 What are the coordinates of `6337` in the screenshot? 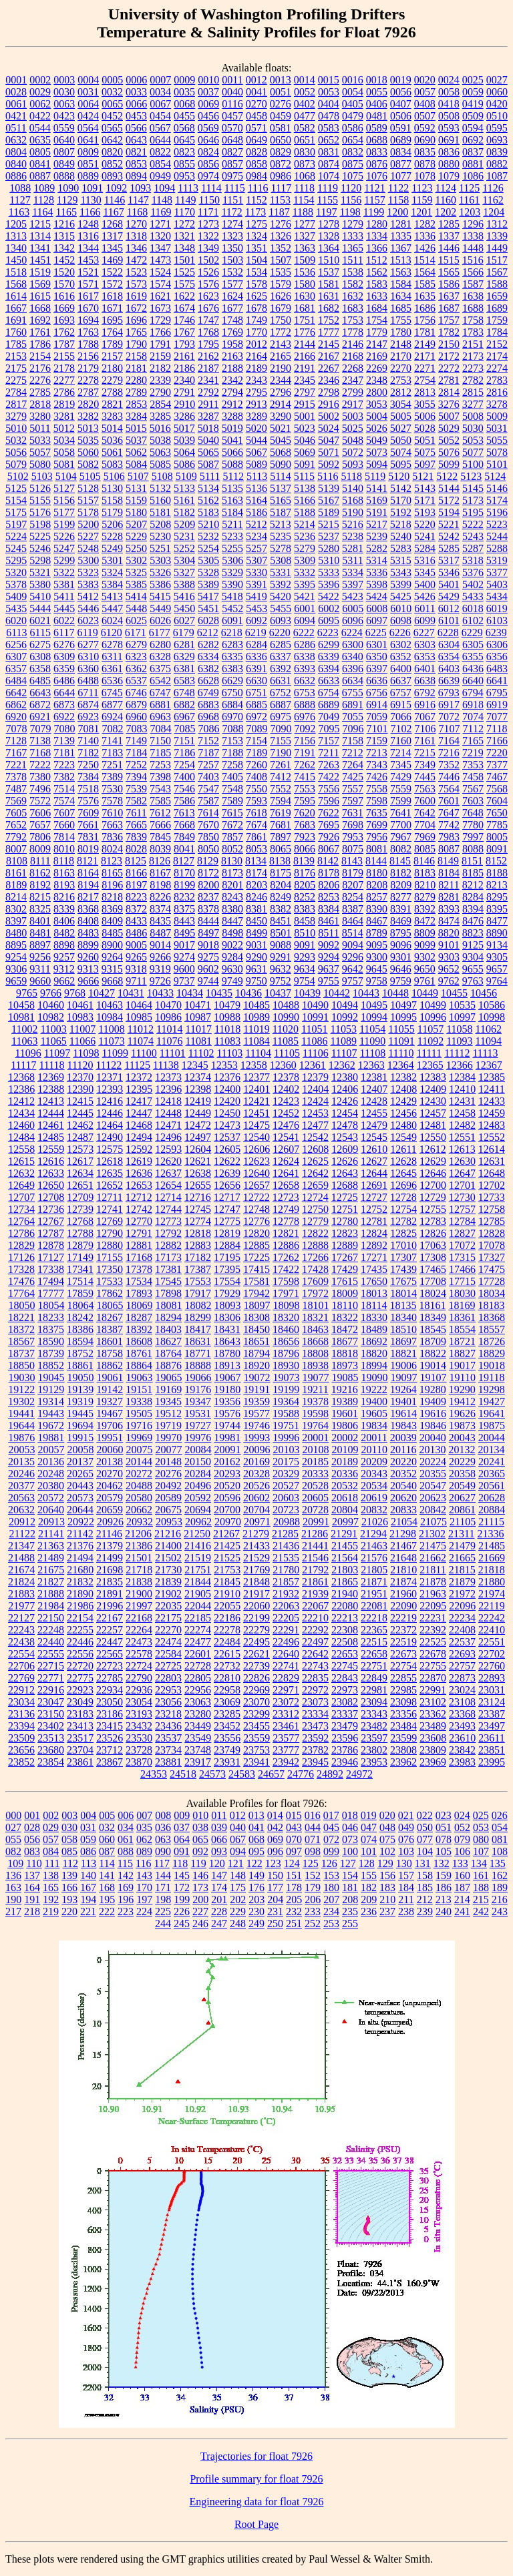 It's located at (280, 656).